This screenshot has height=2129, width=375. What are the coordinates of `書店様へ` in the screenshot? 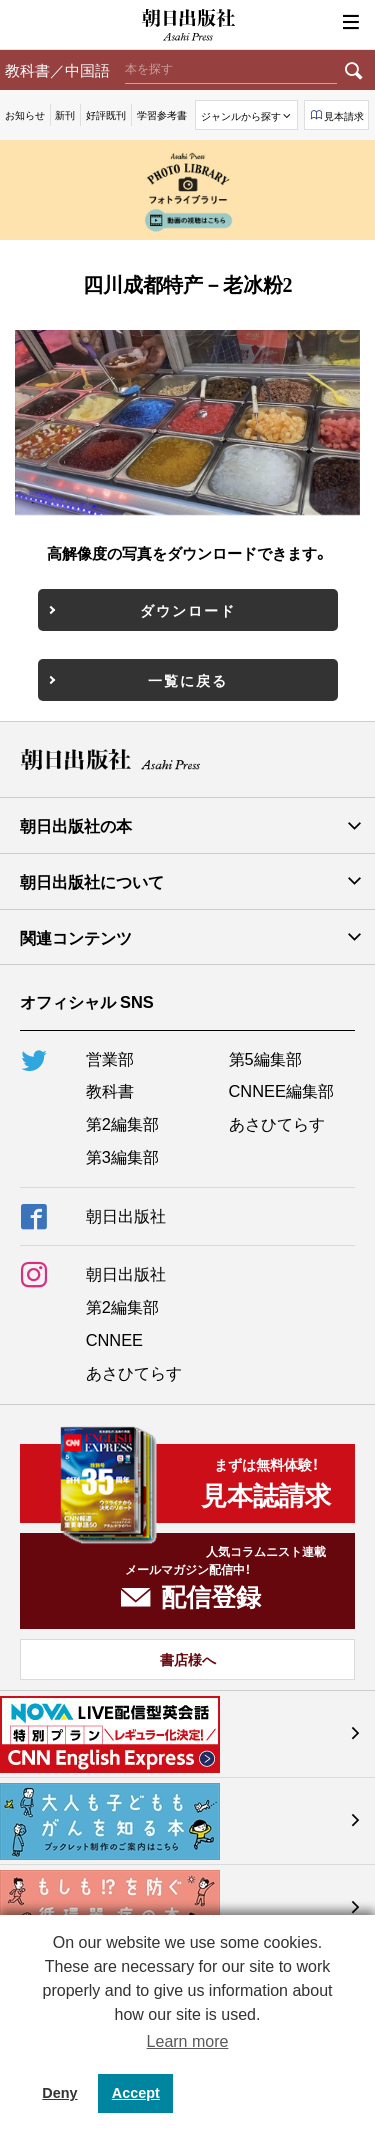 It's located at (188, 1659).